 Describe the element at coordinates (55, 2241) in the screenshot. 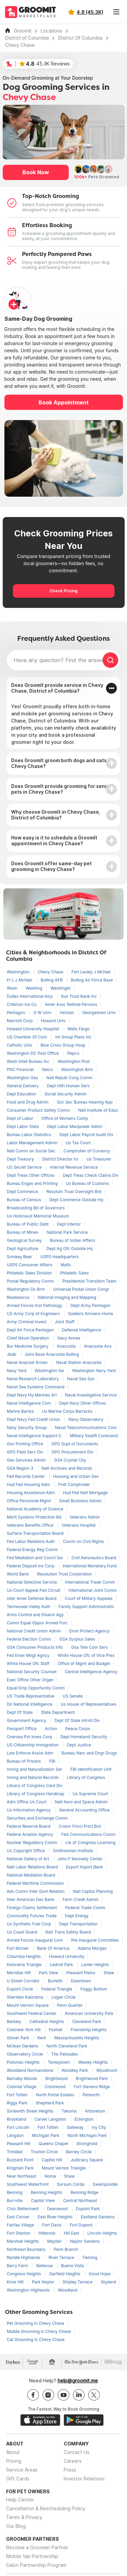

I see `Mayfair` at that location.